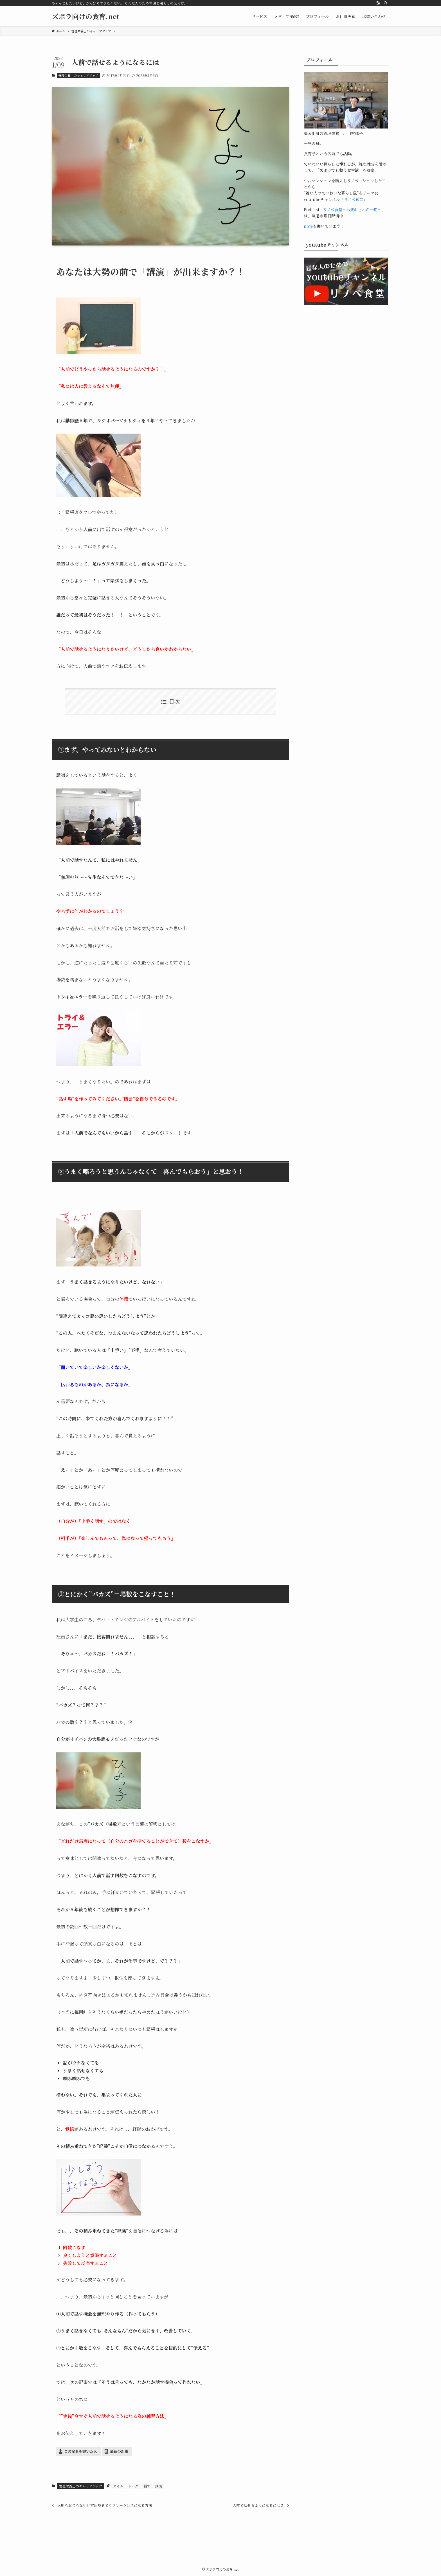  Describe the element at coordinates (385, 3) in the screenshot. I see `[検索]` at that location.